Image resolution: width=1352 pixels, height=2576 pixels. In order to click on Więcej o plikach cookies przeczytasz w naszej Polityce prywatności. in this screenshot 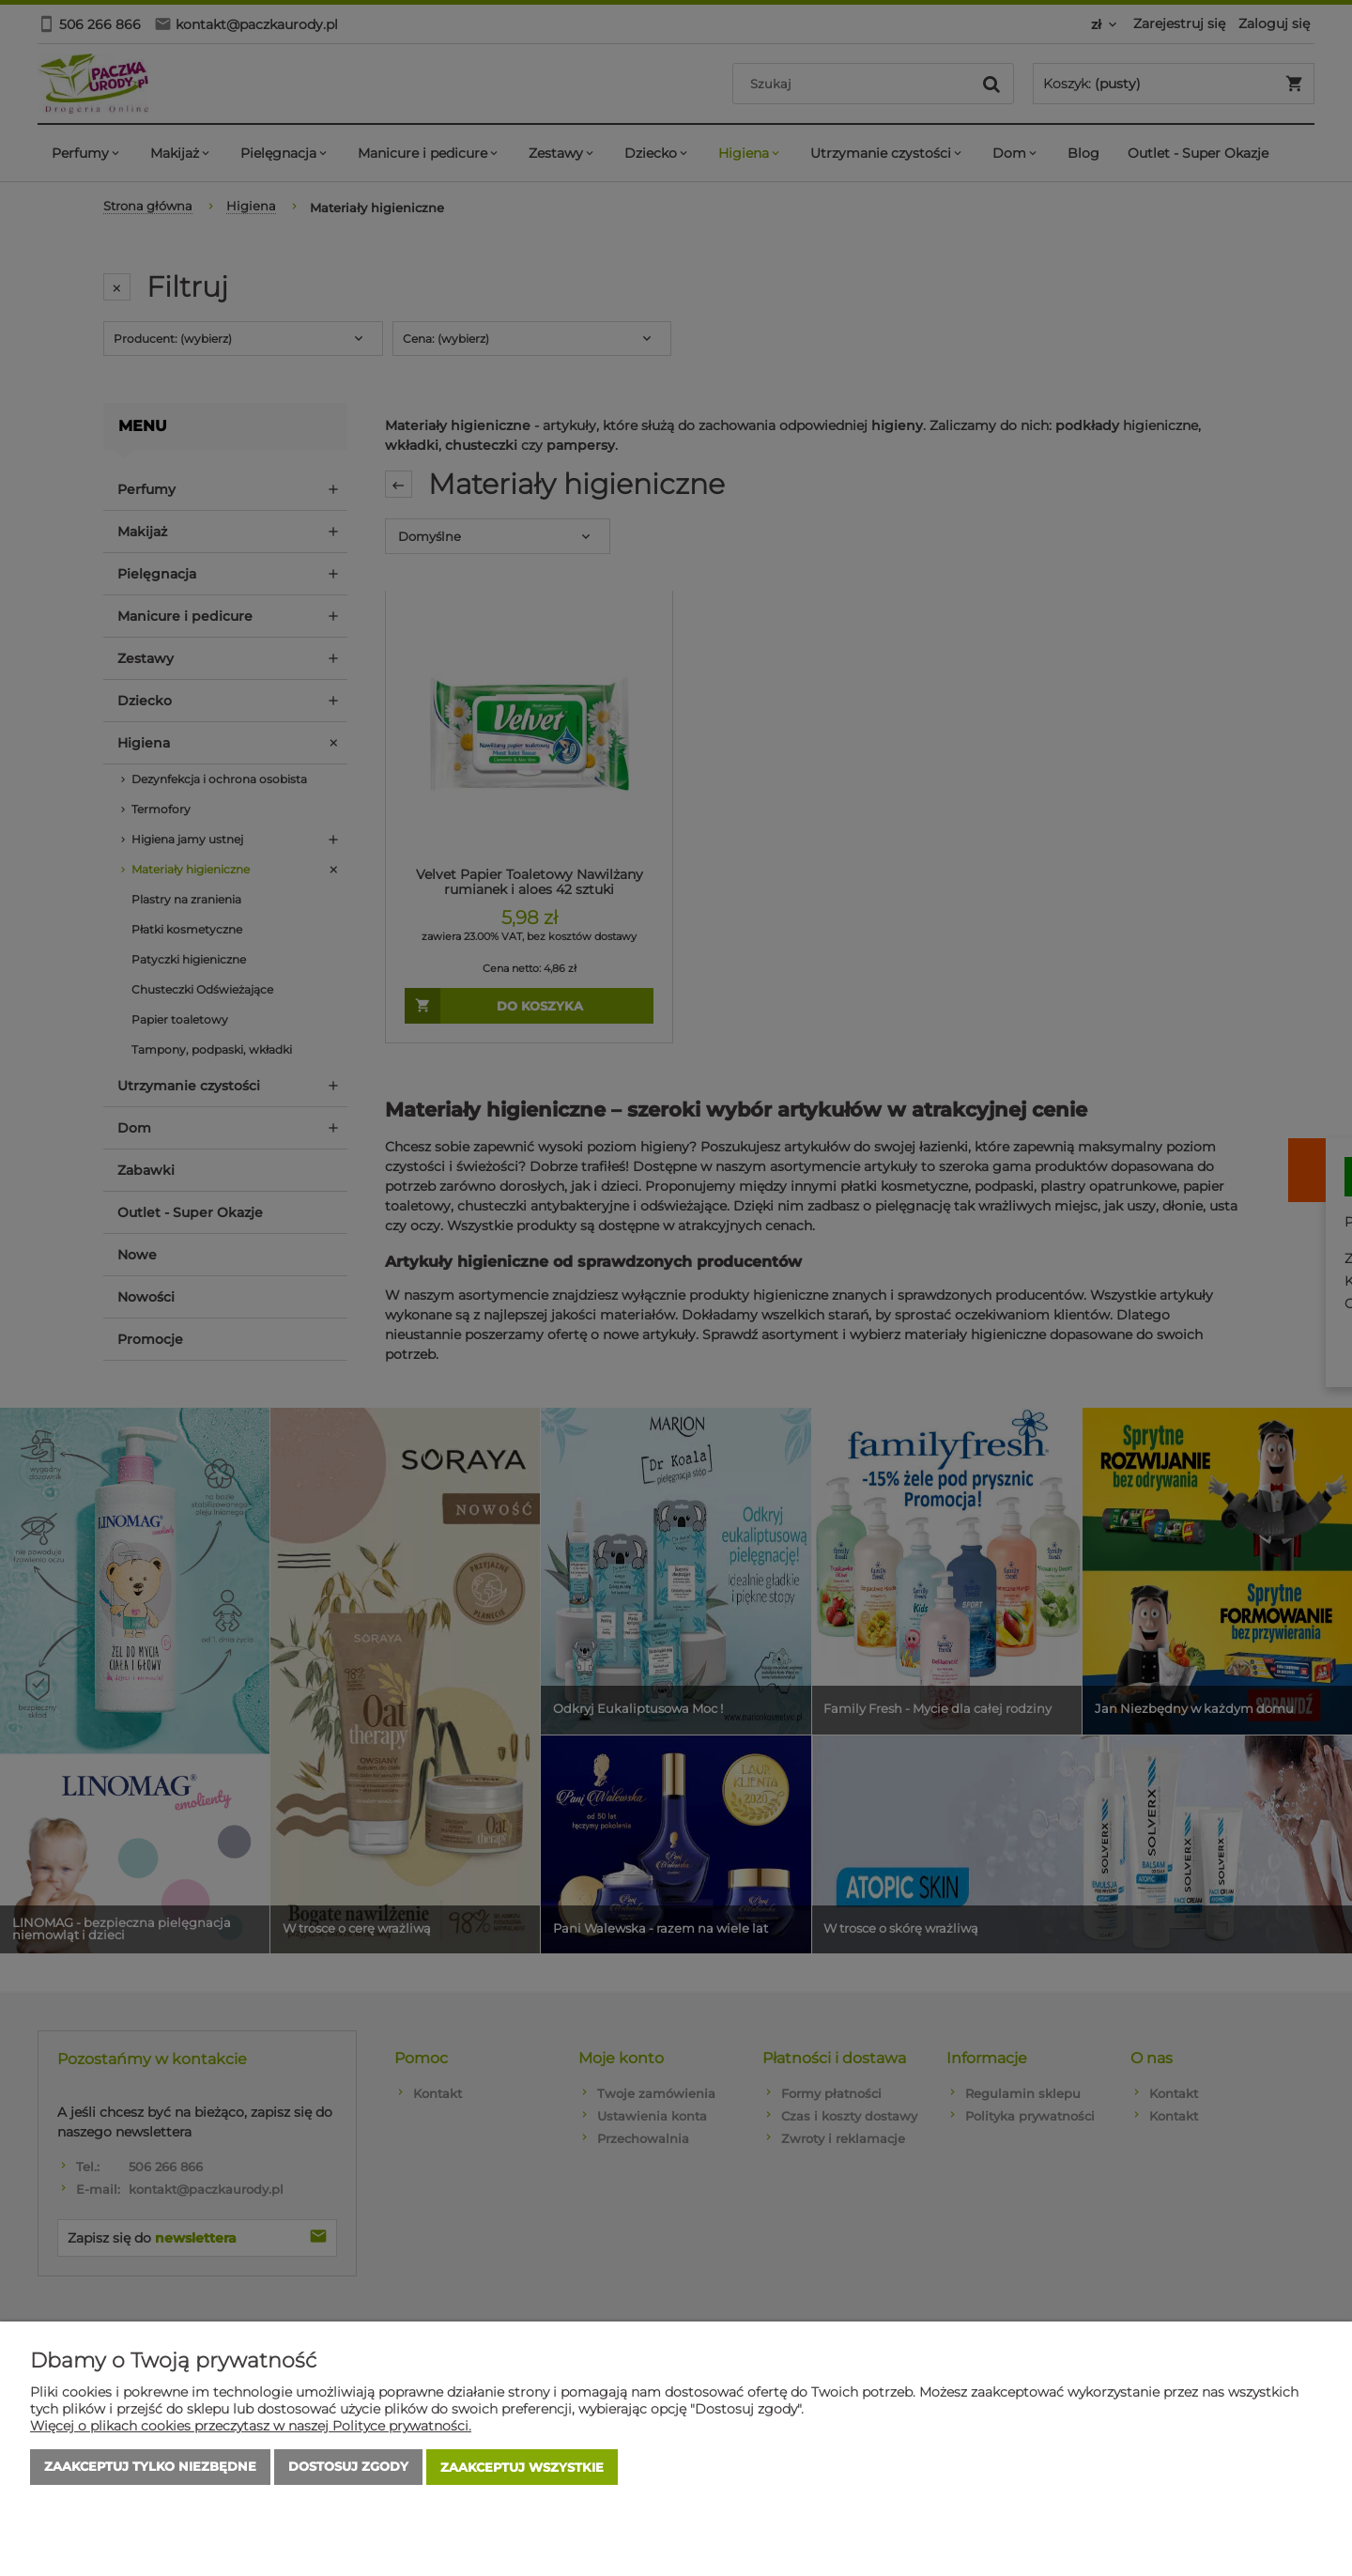, I will do `click(250, 2426)`.